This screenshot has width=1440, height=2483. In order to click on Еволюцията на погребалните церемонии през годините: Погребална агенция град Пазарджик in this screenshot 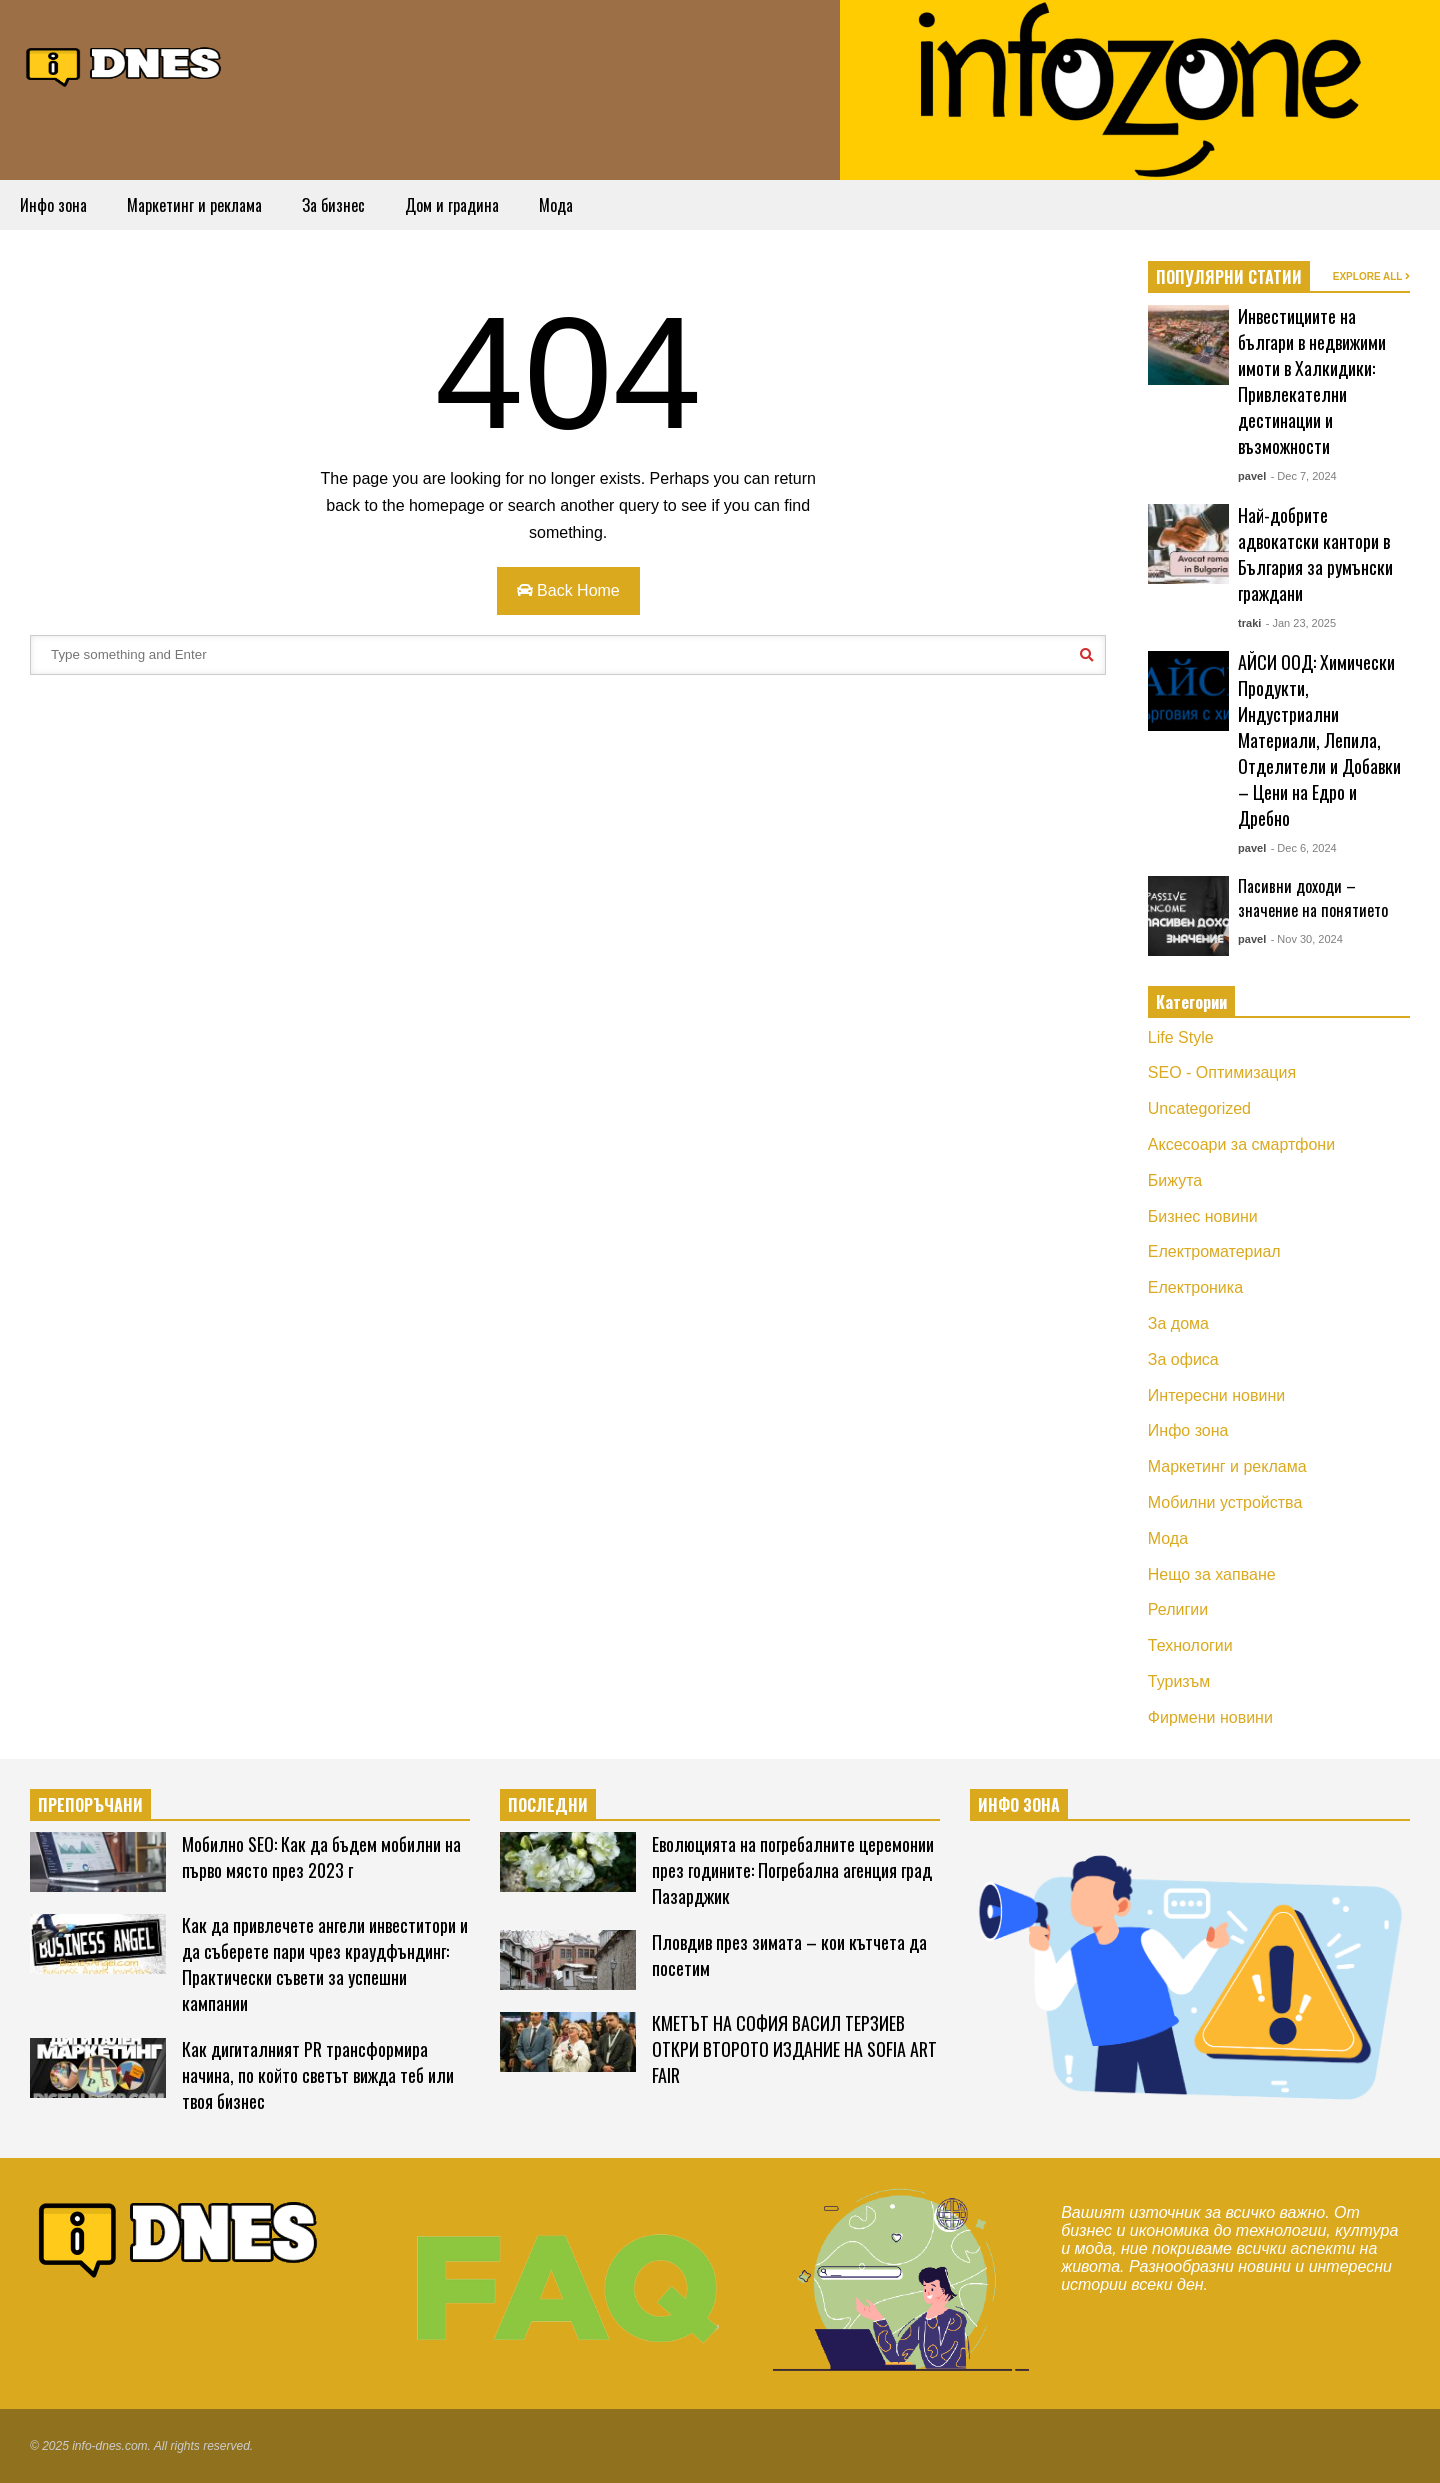, I will do `click(793, 1870)`.